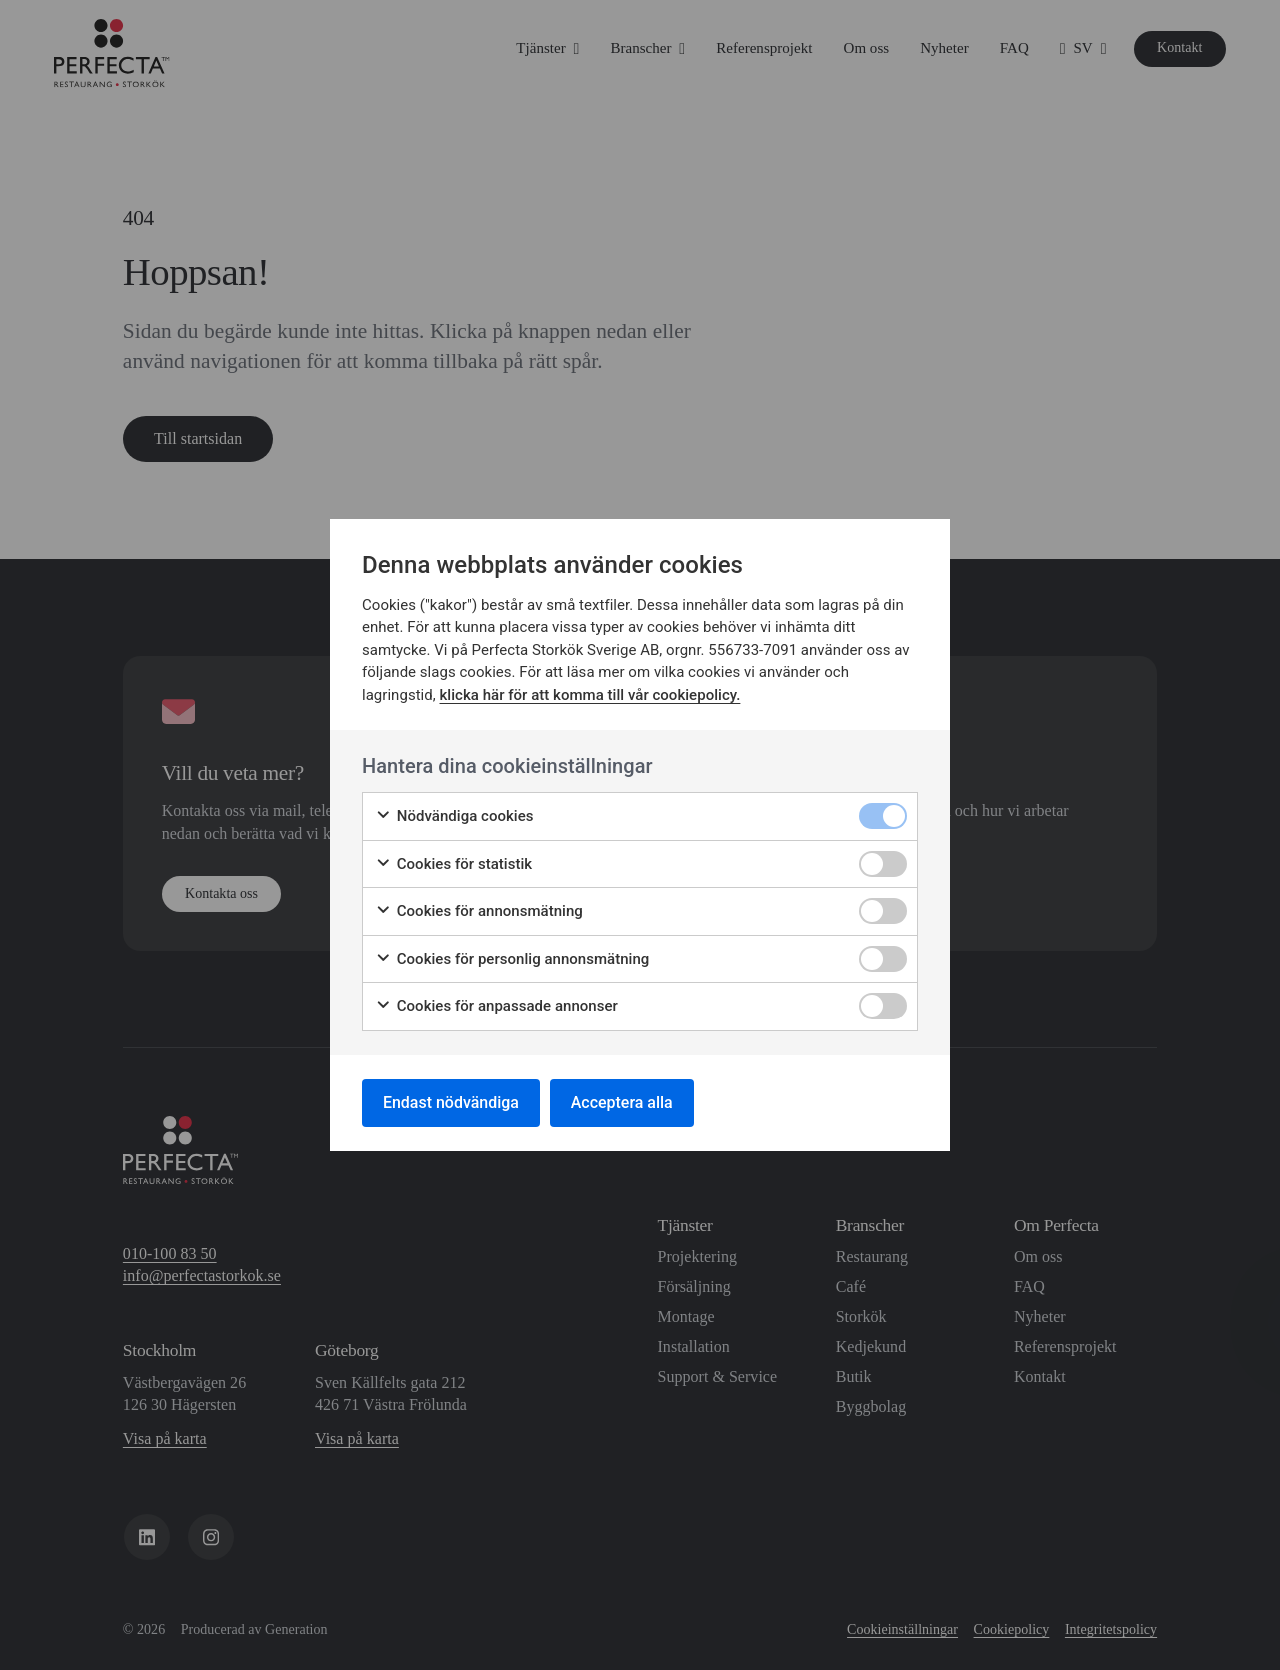 This screenshot has width=1280, height=1670. I want to click on Endast nödvändiga, so click(451, 1102).